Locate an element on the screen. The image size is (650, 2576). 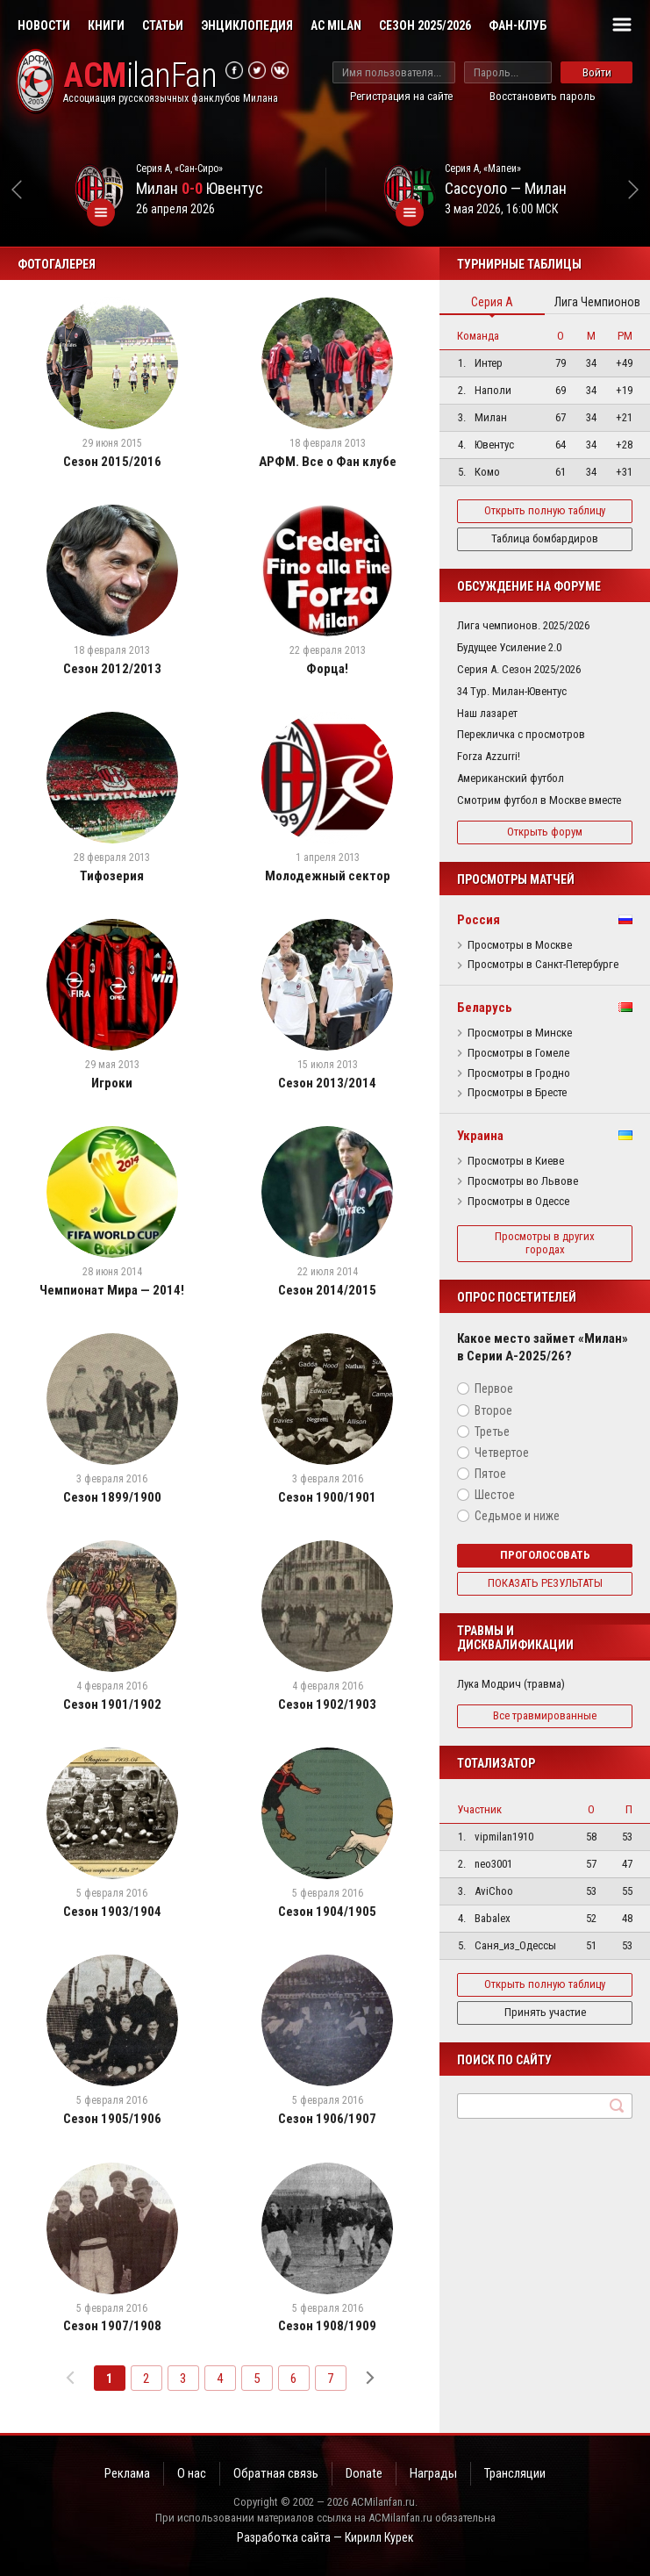
Просмотры в Гродно is located at coordinates (519, 1073).